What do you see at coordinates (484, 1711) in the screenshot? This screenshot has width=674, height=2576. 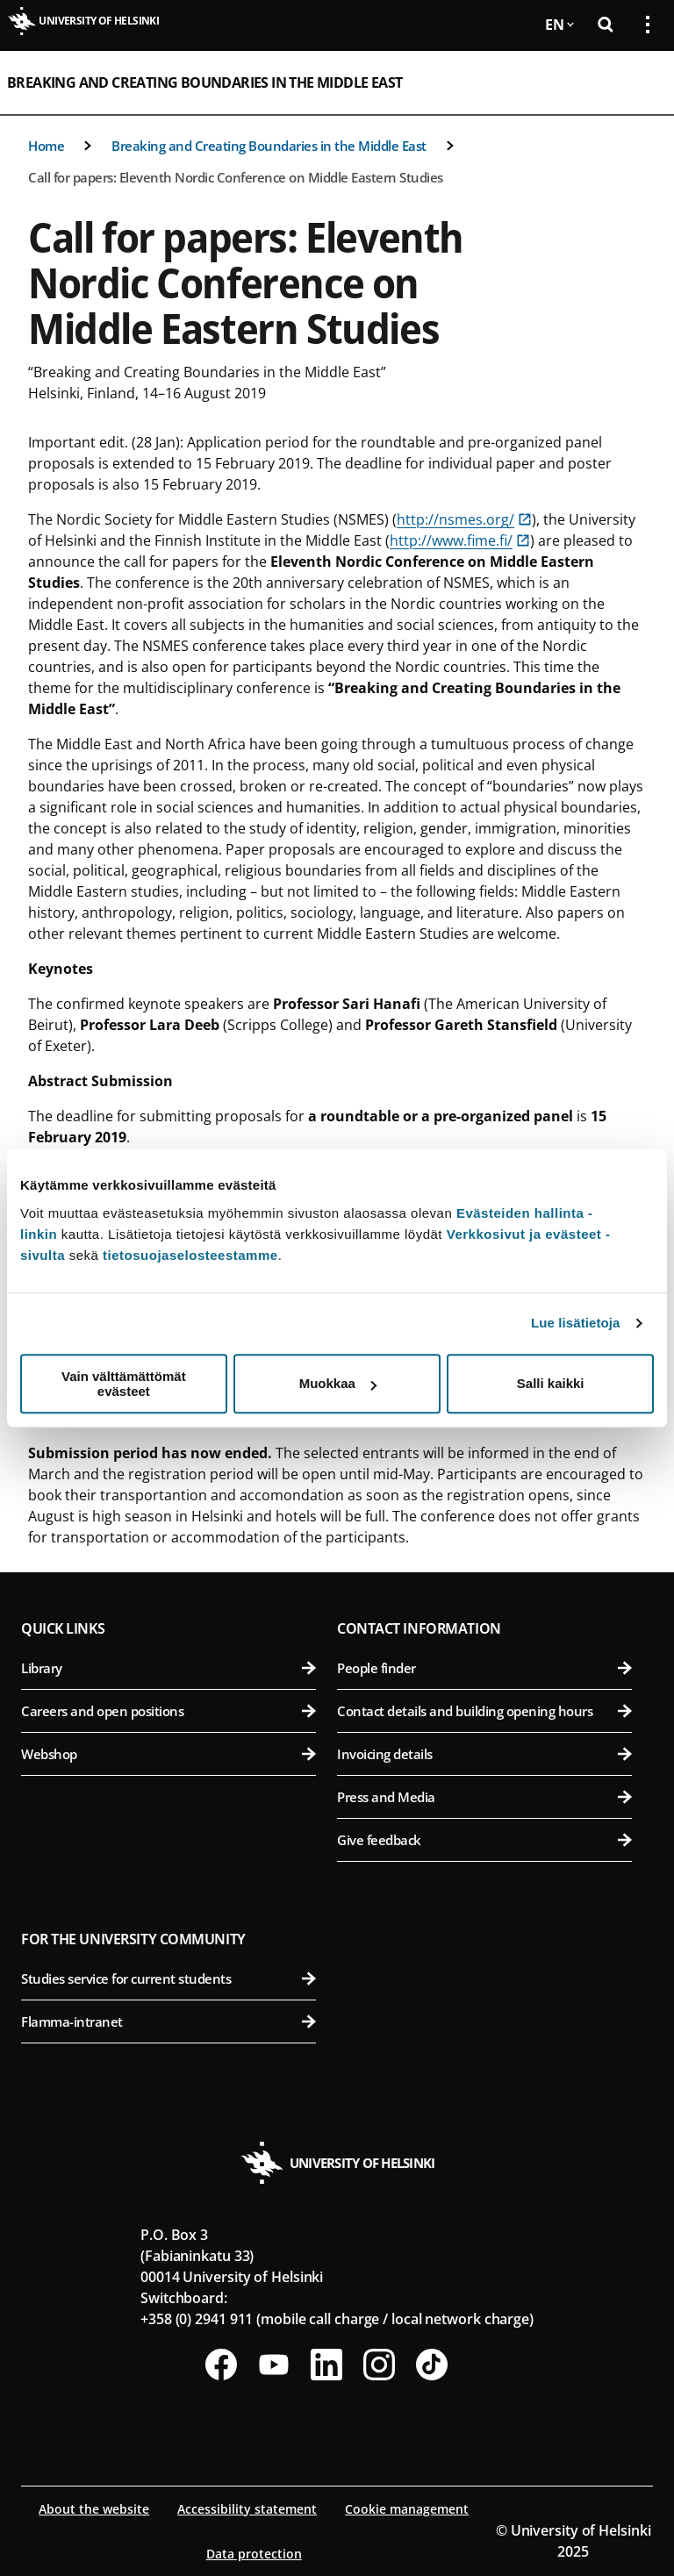 I see `Contact details and building opening hours` at bounding box center [484, 1711].